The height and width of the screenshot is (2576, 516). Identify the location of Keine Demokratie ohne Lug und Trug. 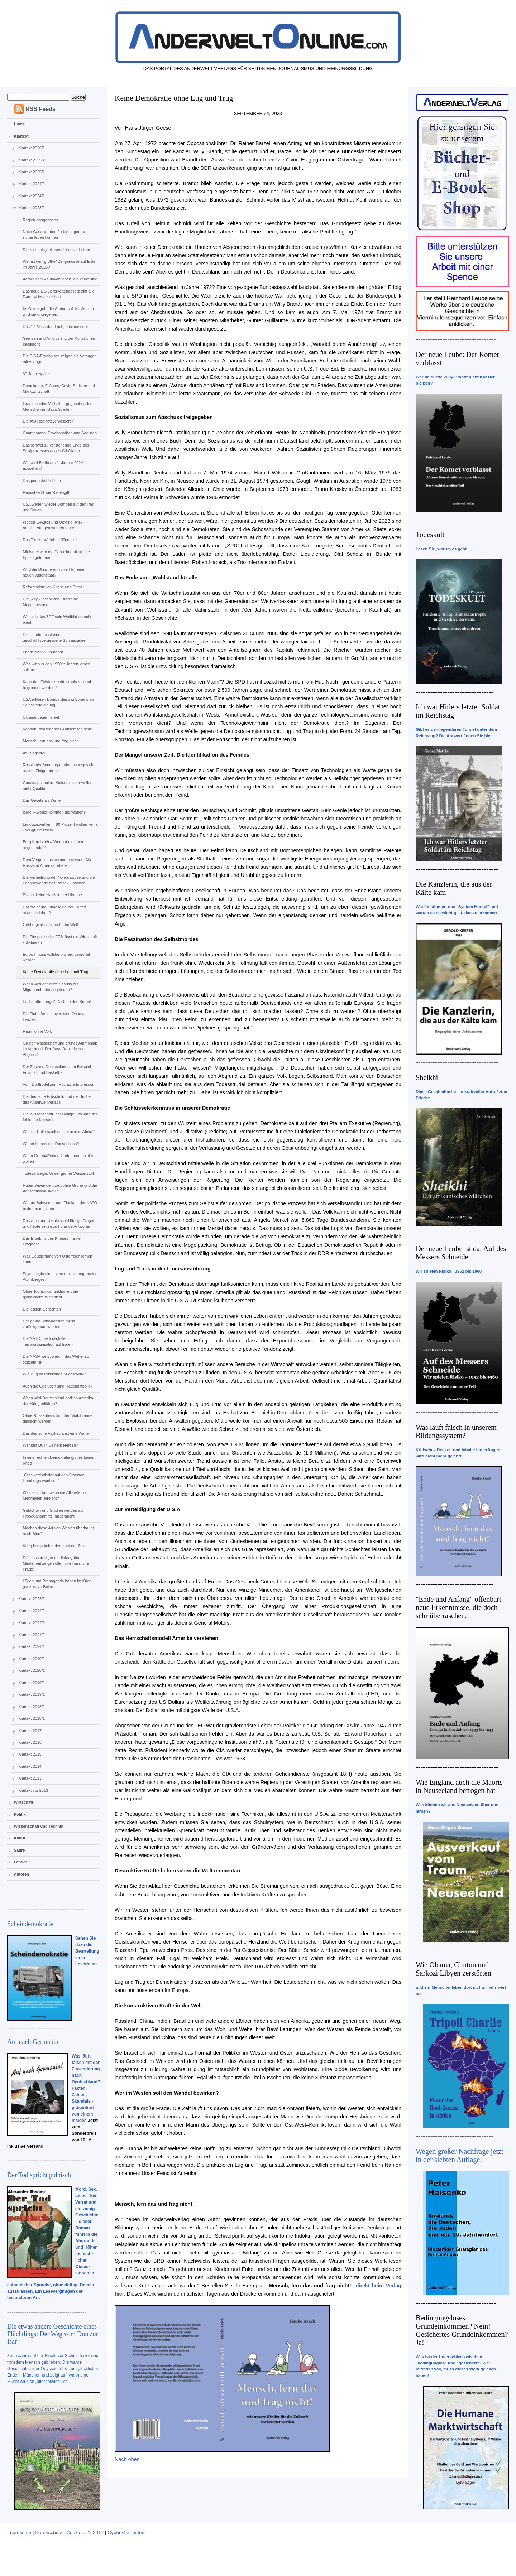
(55, 972).